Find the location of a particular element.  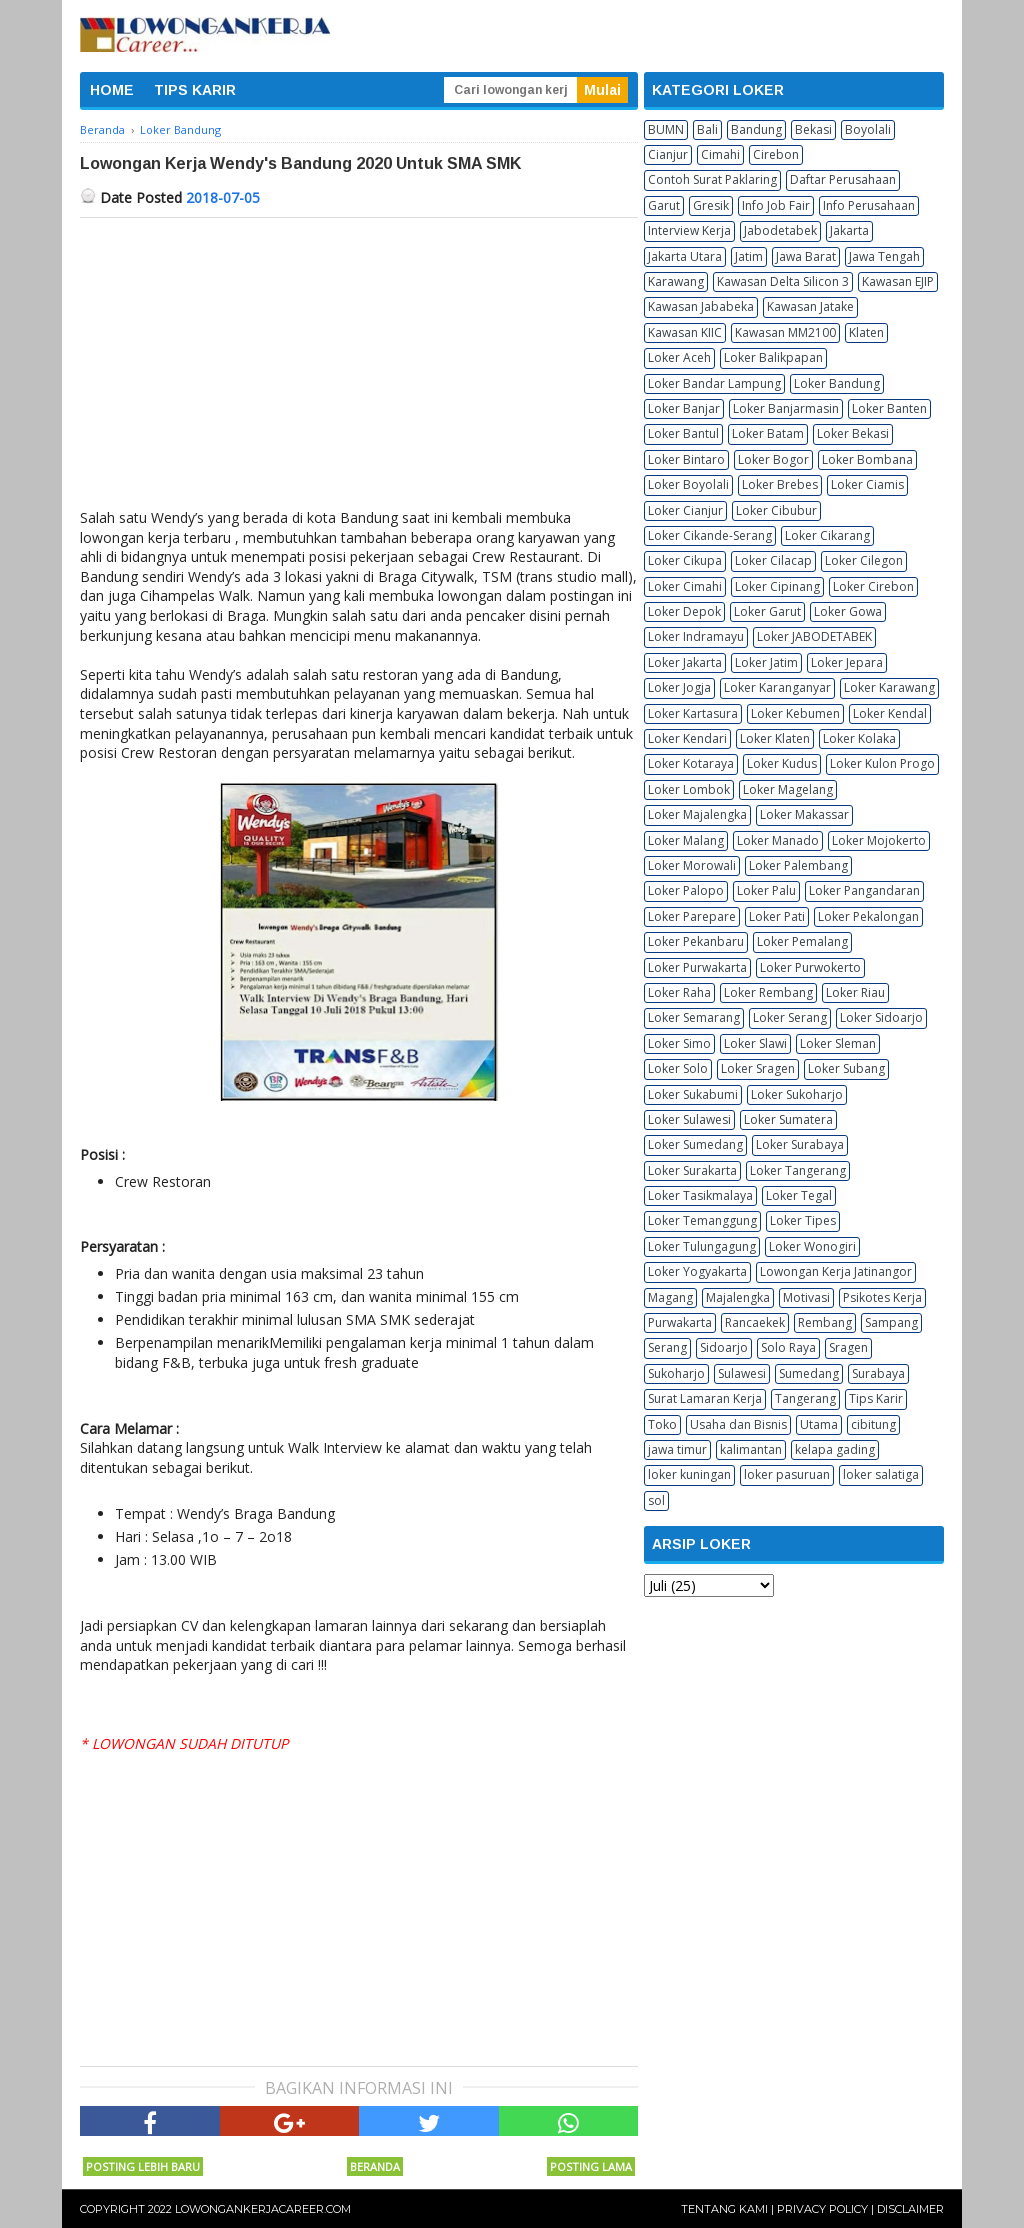

Loker Kulon Progo is located at coordinates (882, 763).